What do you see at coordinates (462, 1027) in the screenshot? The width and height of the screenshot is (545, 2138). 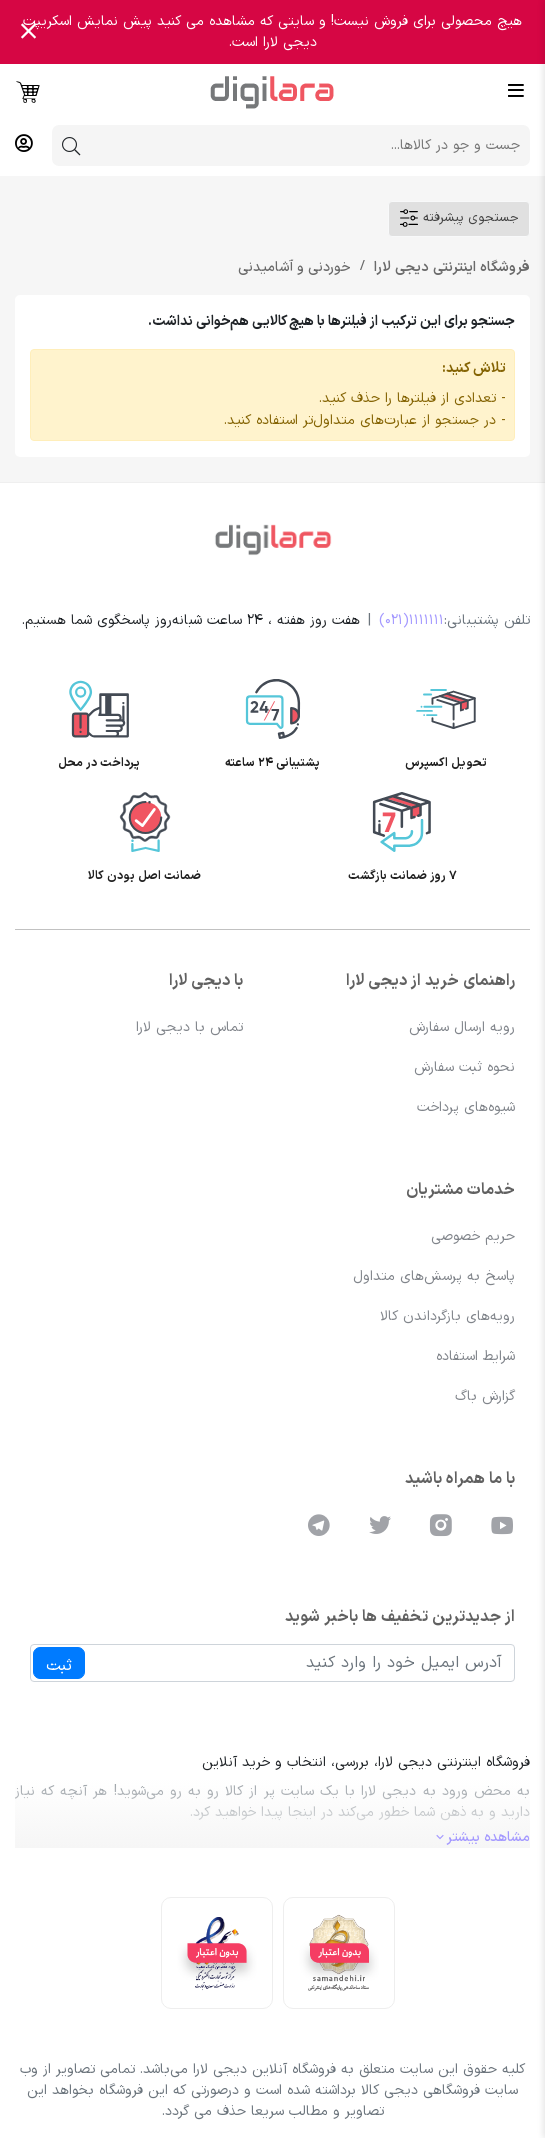 I see `رویه ارسال سفارش` at bounding box center [462, 1027].